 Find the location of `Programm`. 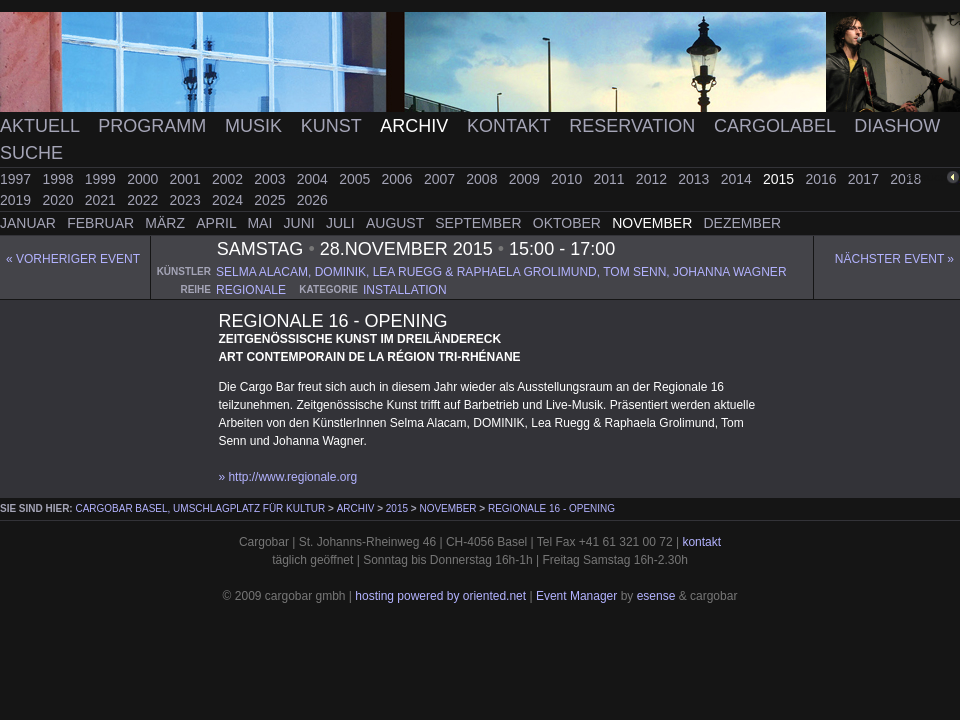

Programm is located at coordinates (154, 126).